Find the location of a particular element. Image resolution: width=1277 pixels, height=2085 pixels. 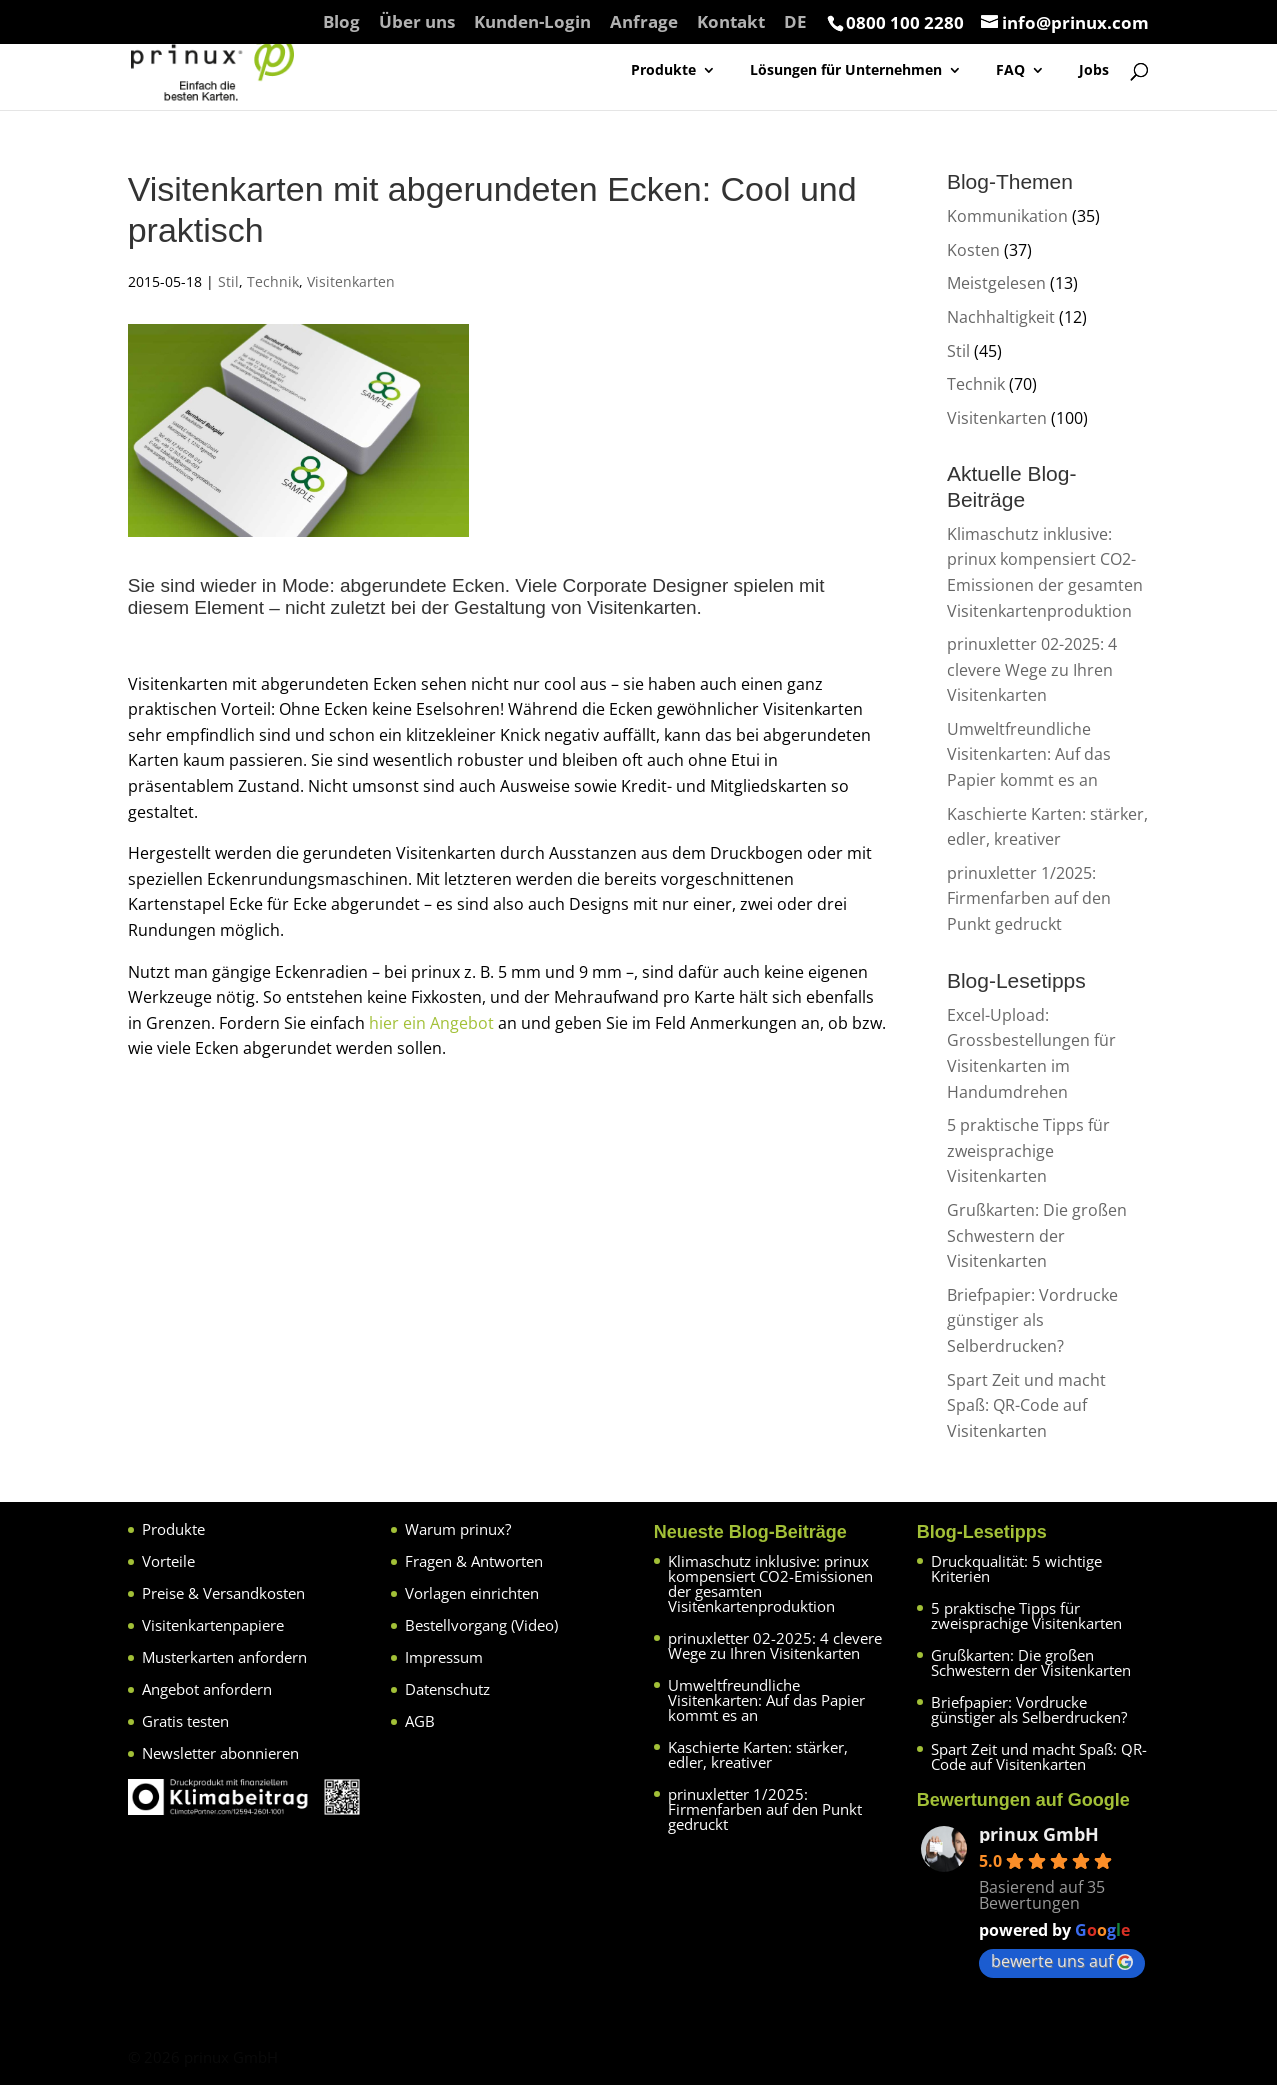

Vorlagen einrichten is located at coordinates (472, 1593).